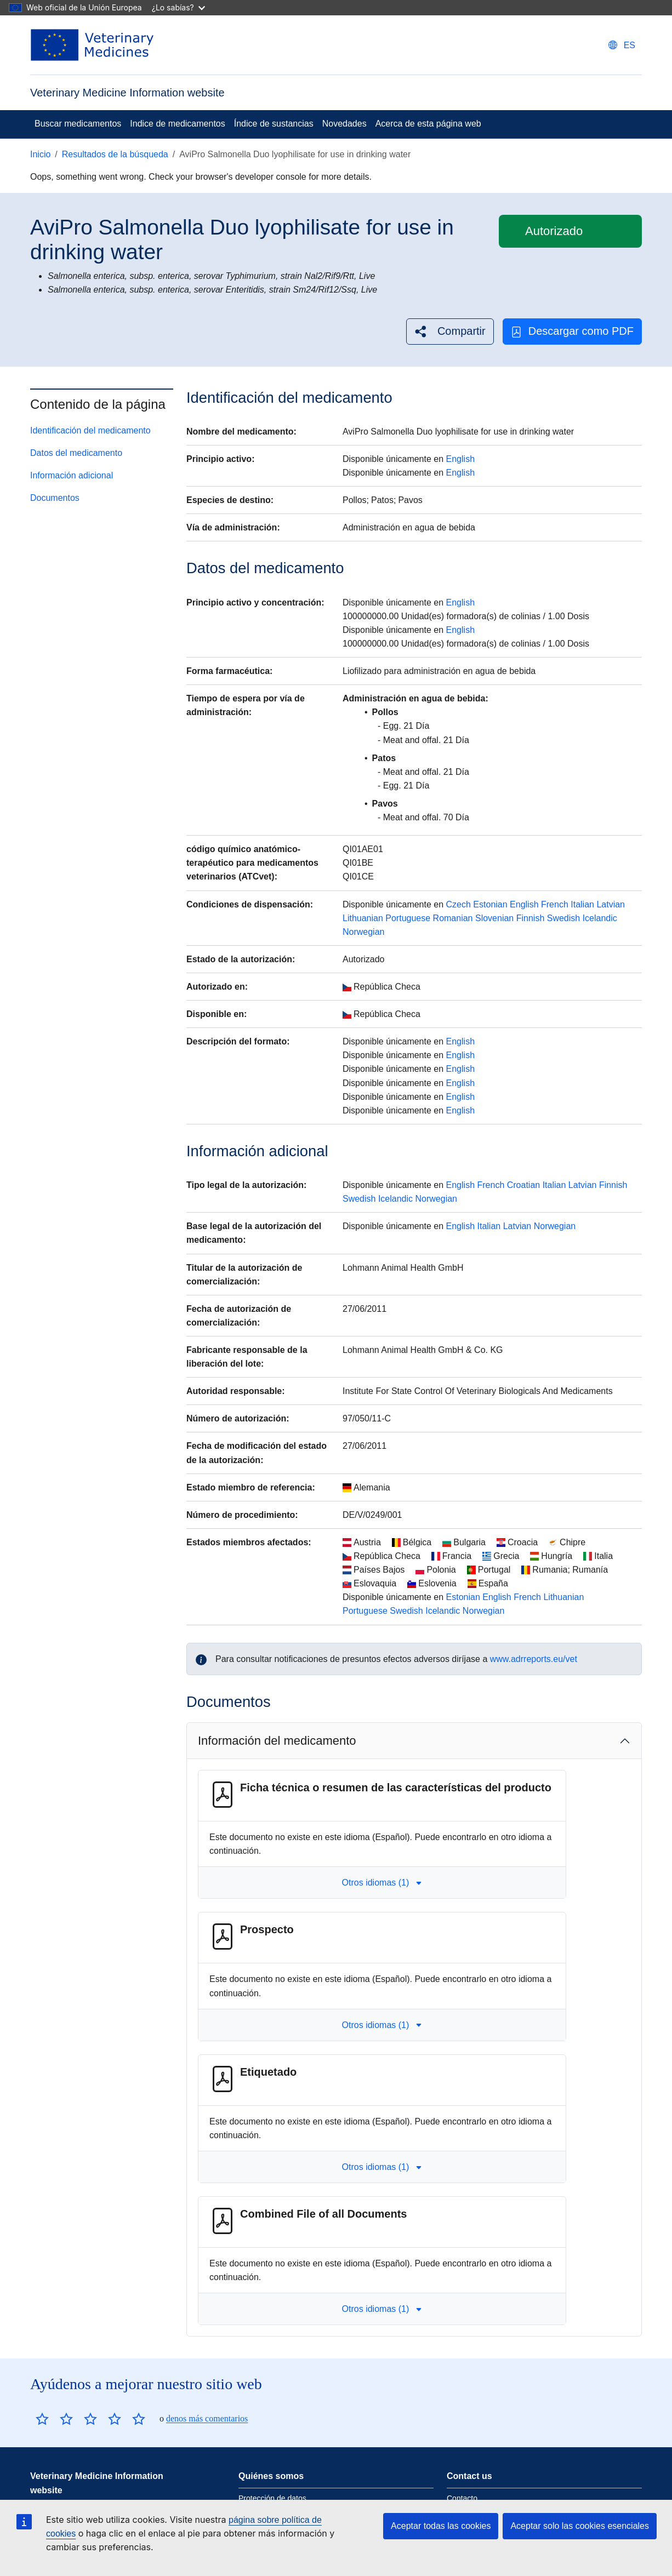  I want to click on Estonian, so click(490, 904).